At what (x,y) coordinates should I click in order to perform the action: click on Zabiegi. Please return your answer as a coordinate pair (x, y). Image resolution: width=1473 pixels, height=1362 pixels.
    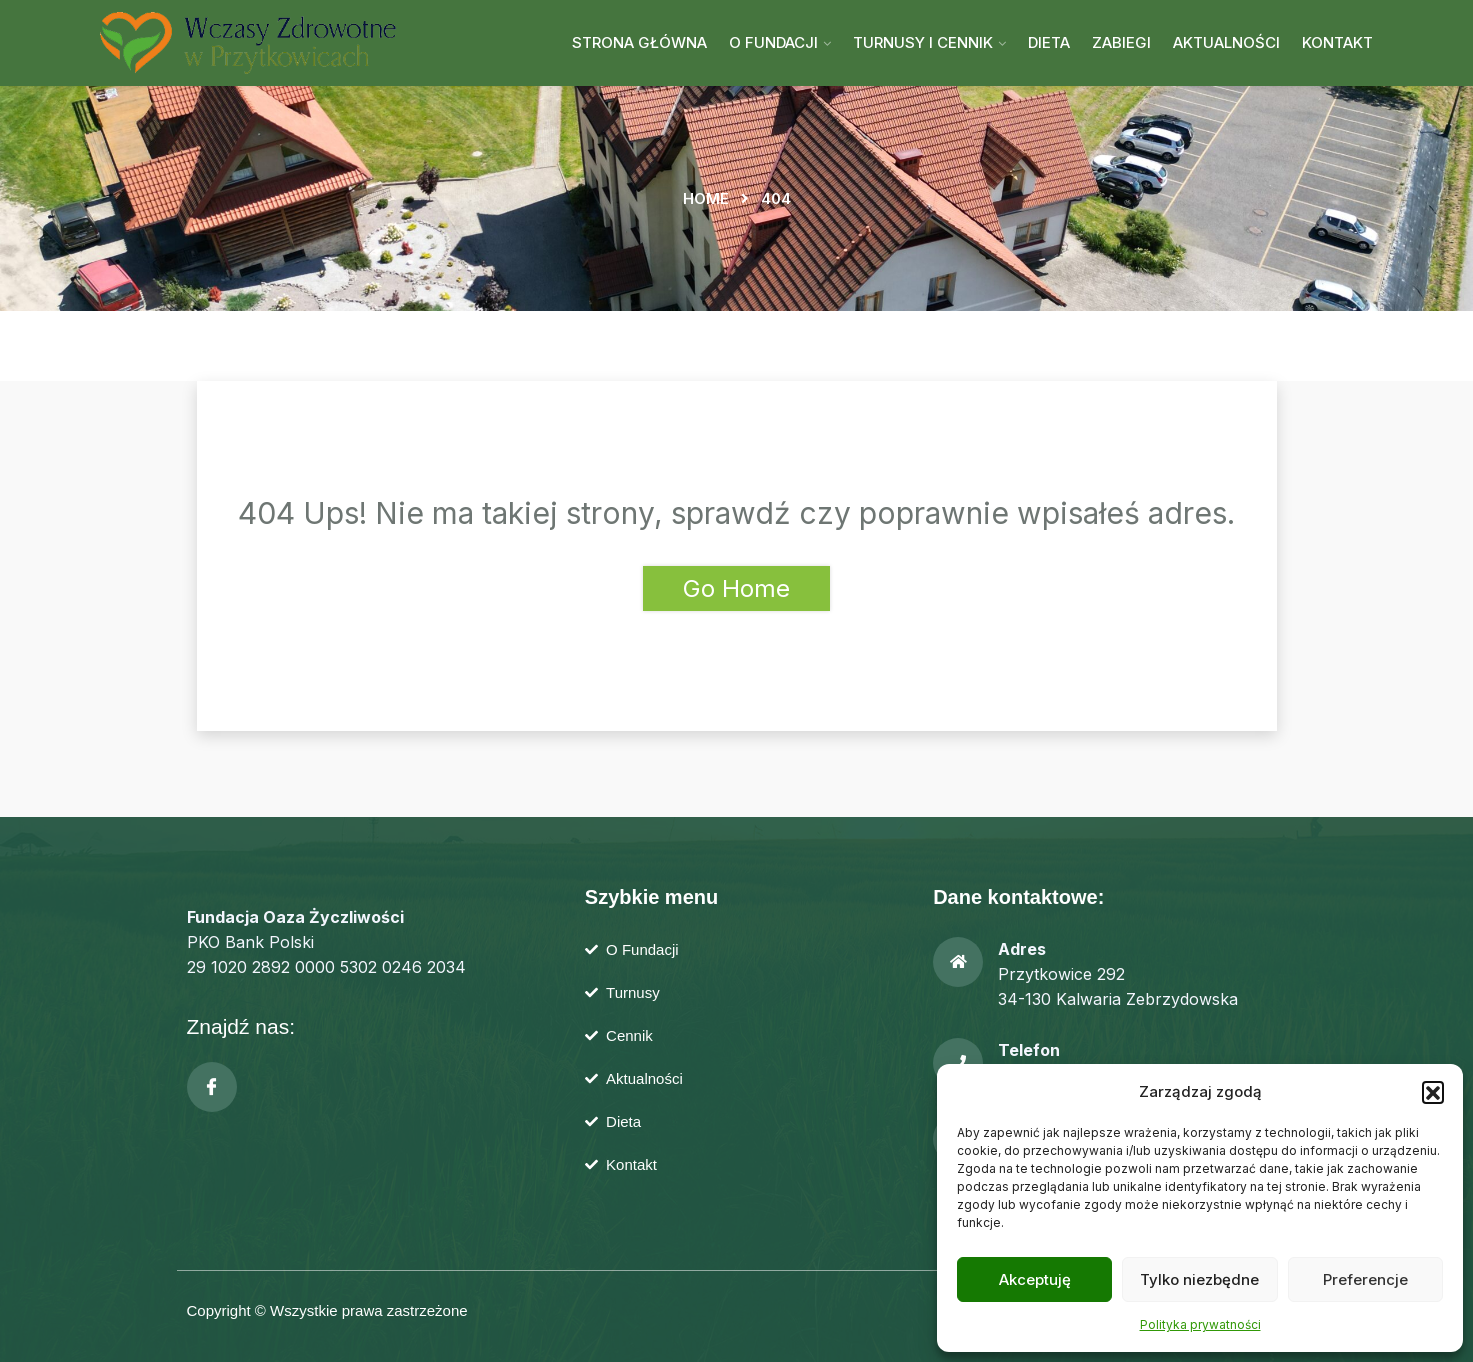
    Looking at the image, I should click on (1121, 42).